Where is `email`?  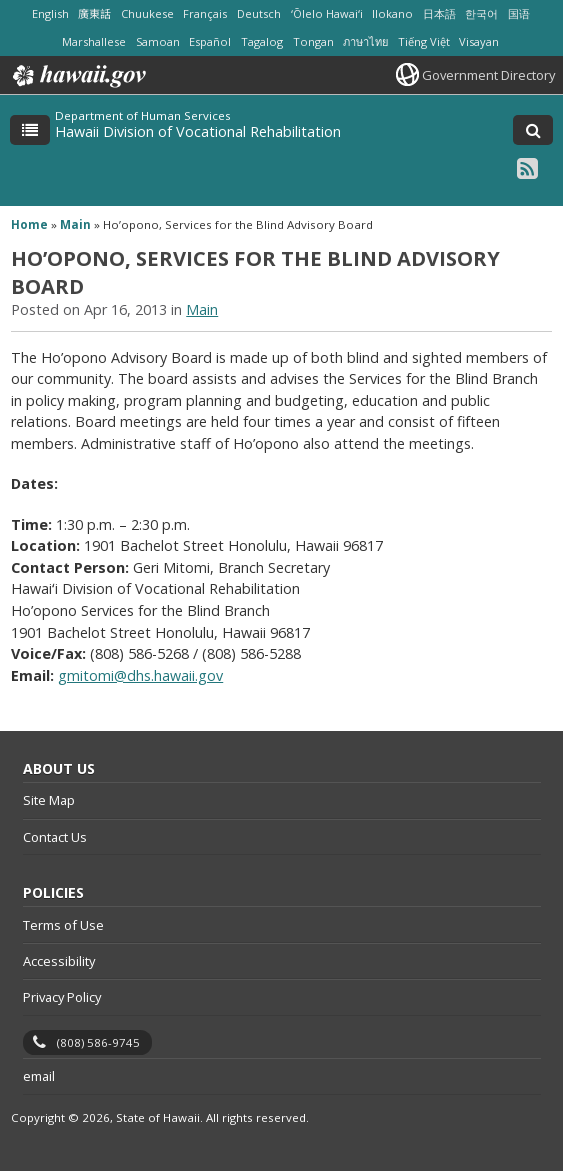 email is located at coordinates (39, 1076).